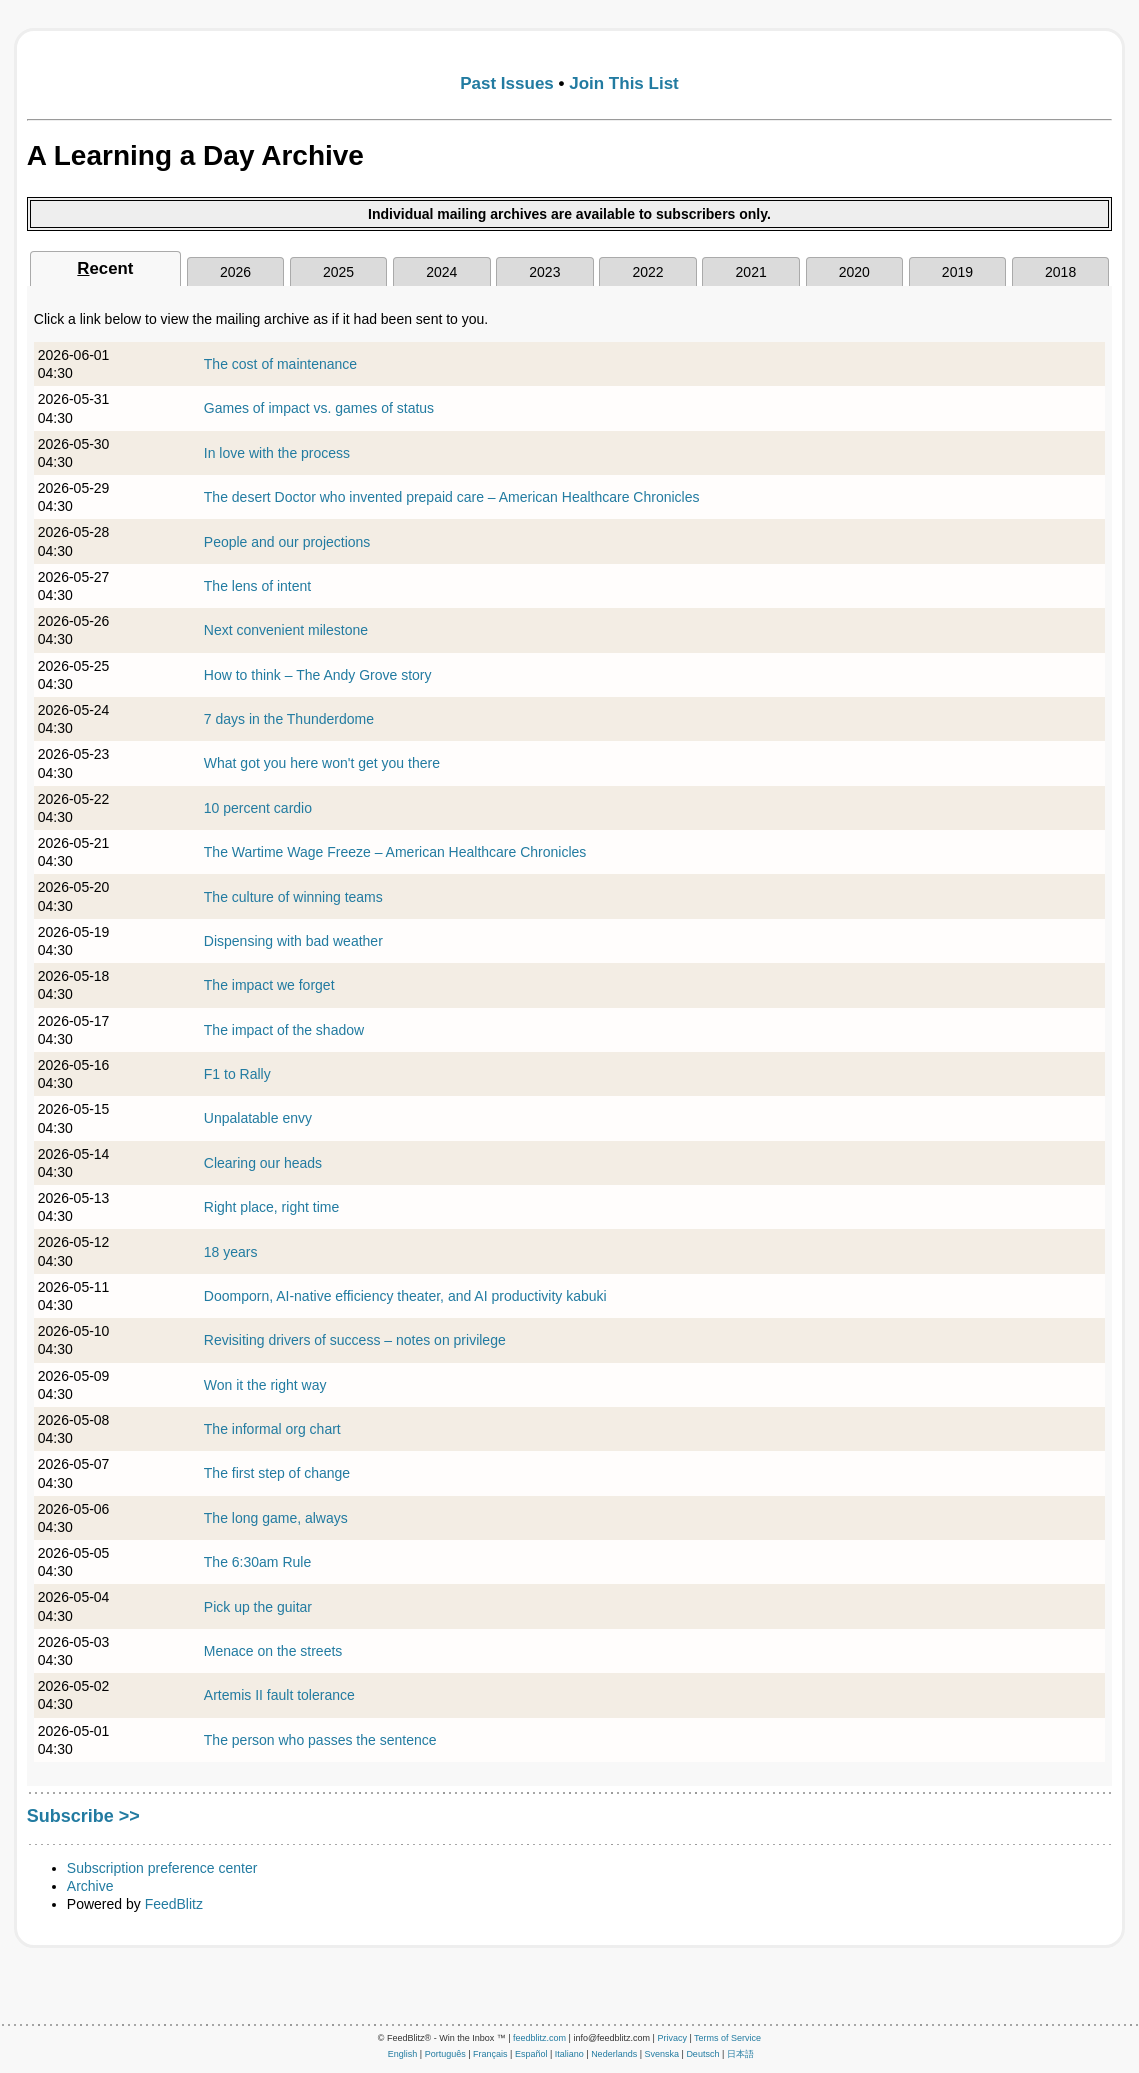 This screenshot has height=2073, width=1139. Describe the element at coordinates (162, 1868) in the screenshot. I see `Subscription preference center` at that location.